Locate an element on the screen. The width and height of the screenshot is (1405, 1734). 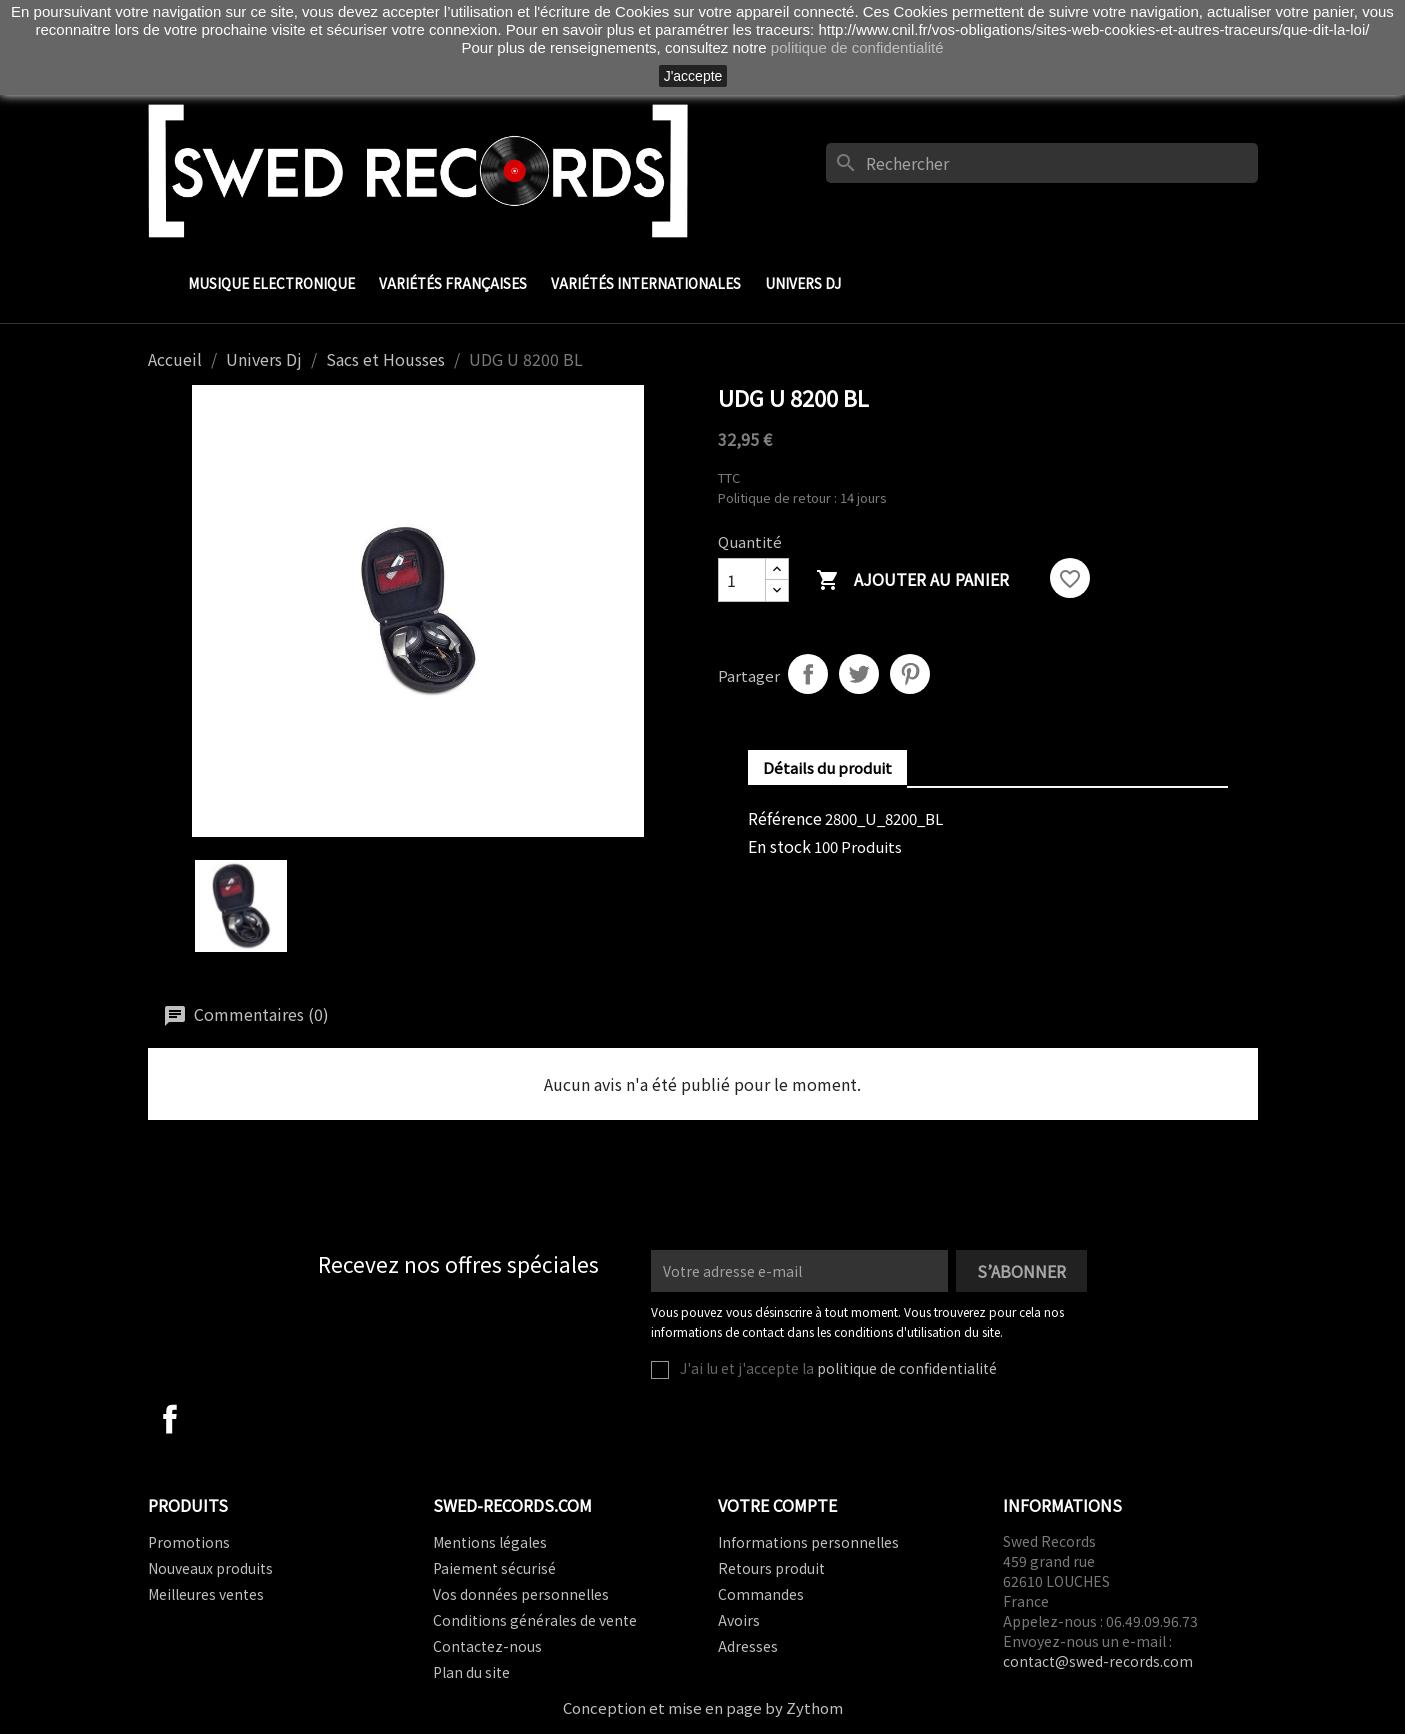
contact@swed-records.com is located at coordinates (1098, 1661).